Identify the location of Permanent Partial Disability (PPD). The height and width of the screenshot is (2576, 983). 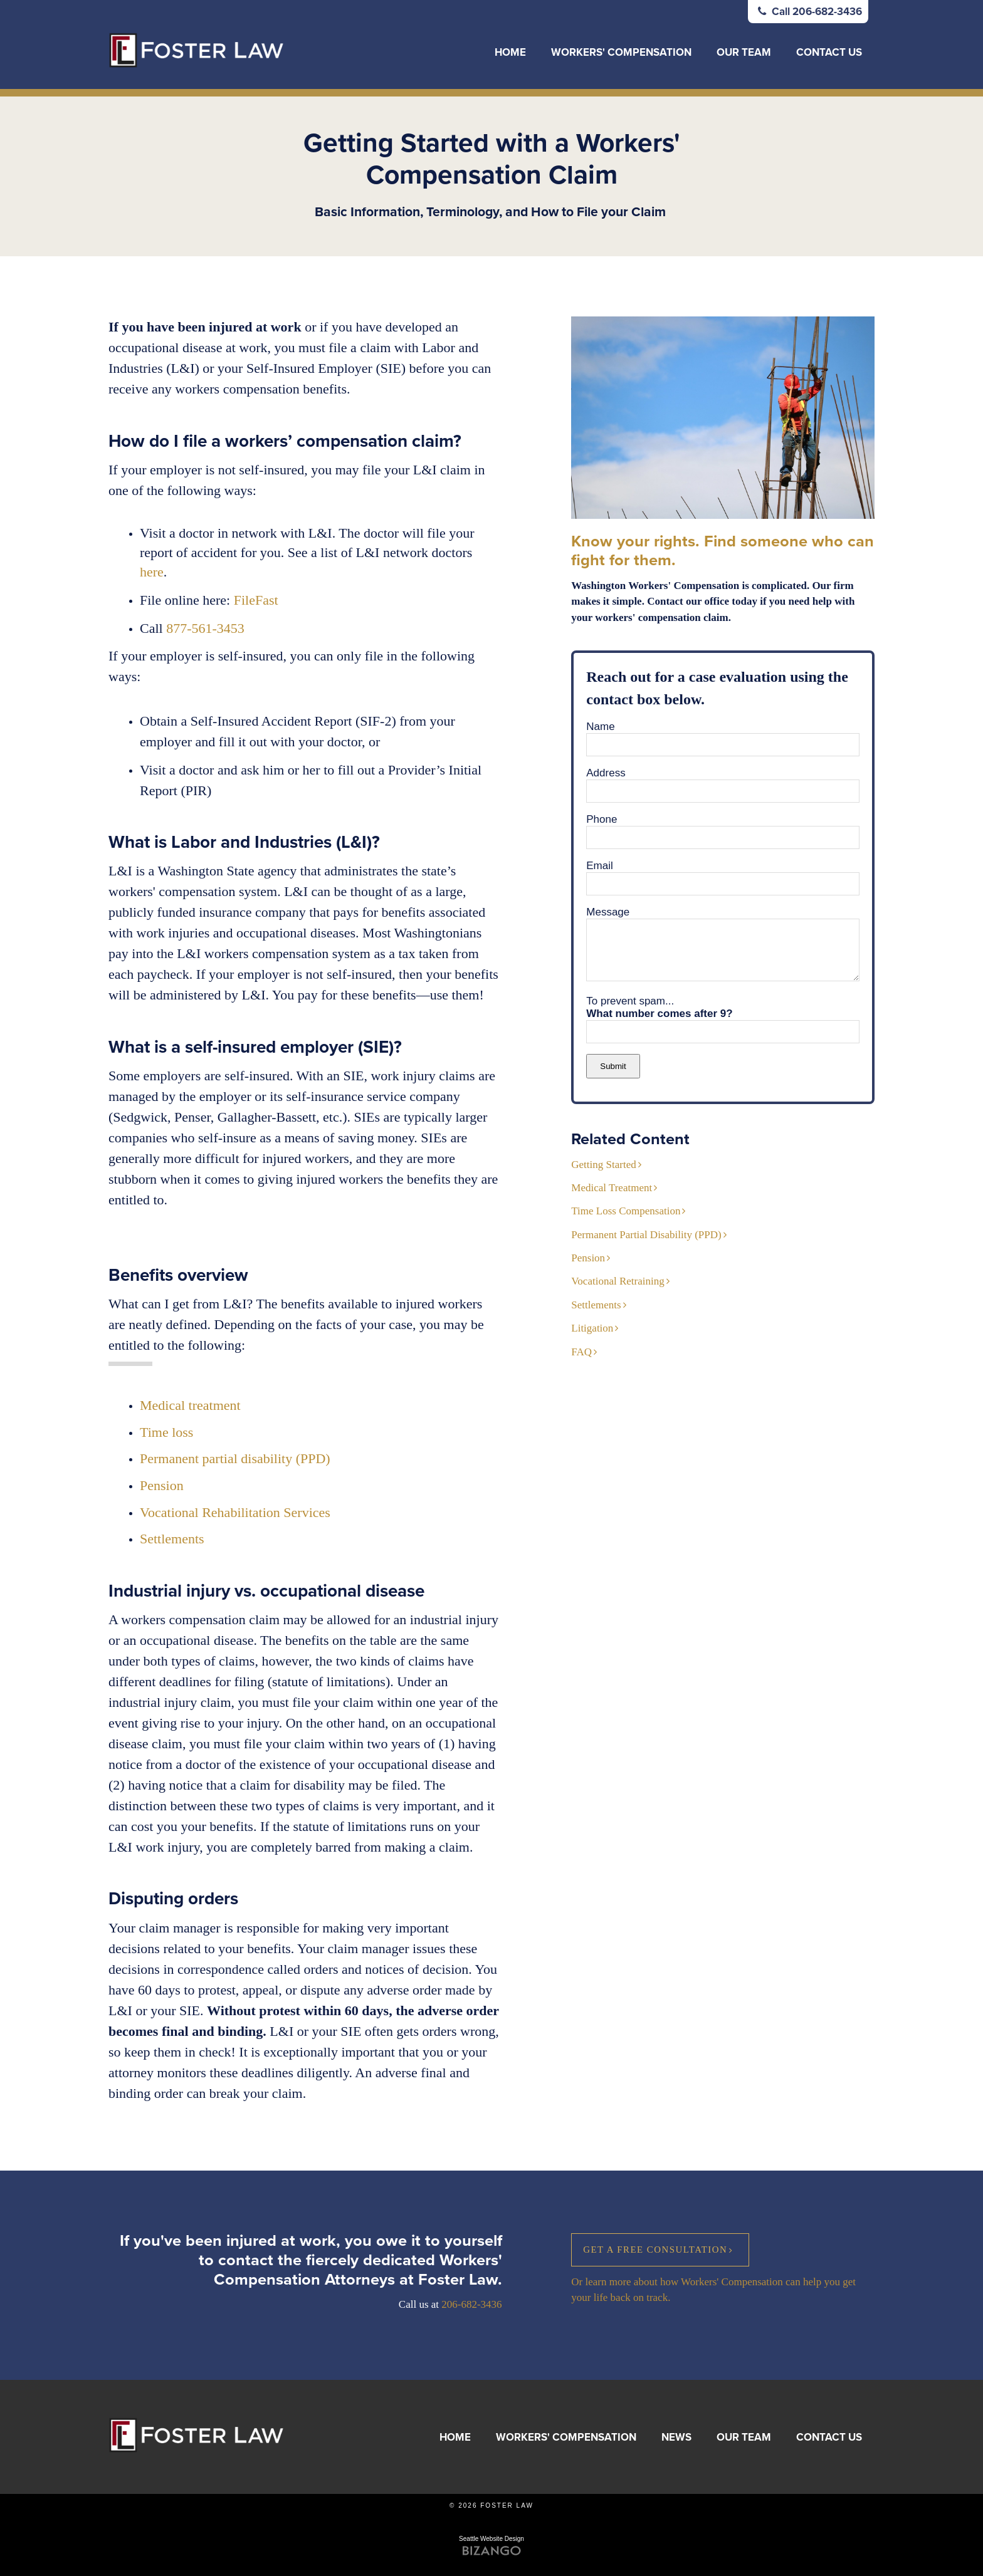
(646, 1235).